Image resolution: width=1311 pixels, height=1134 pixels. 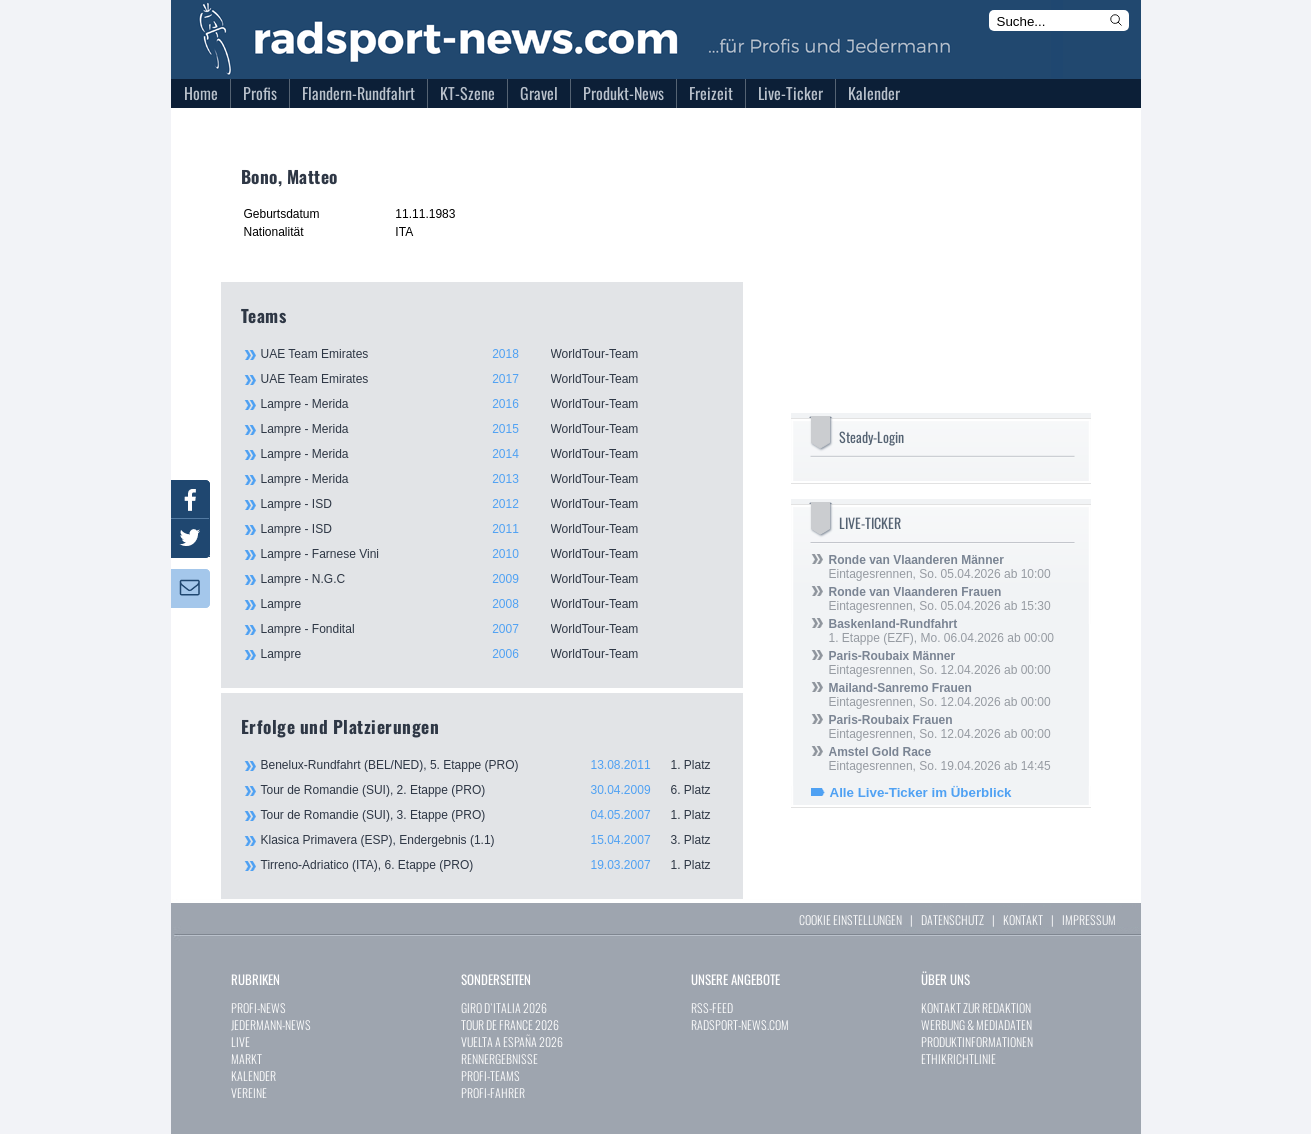 What do you see at coordinates (941, 631) in the screenshot?
I see `1. Etappe (EZF), Mo. 06.04.2026 ab 00:00` at bounding box center [941, 631].